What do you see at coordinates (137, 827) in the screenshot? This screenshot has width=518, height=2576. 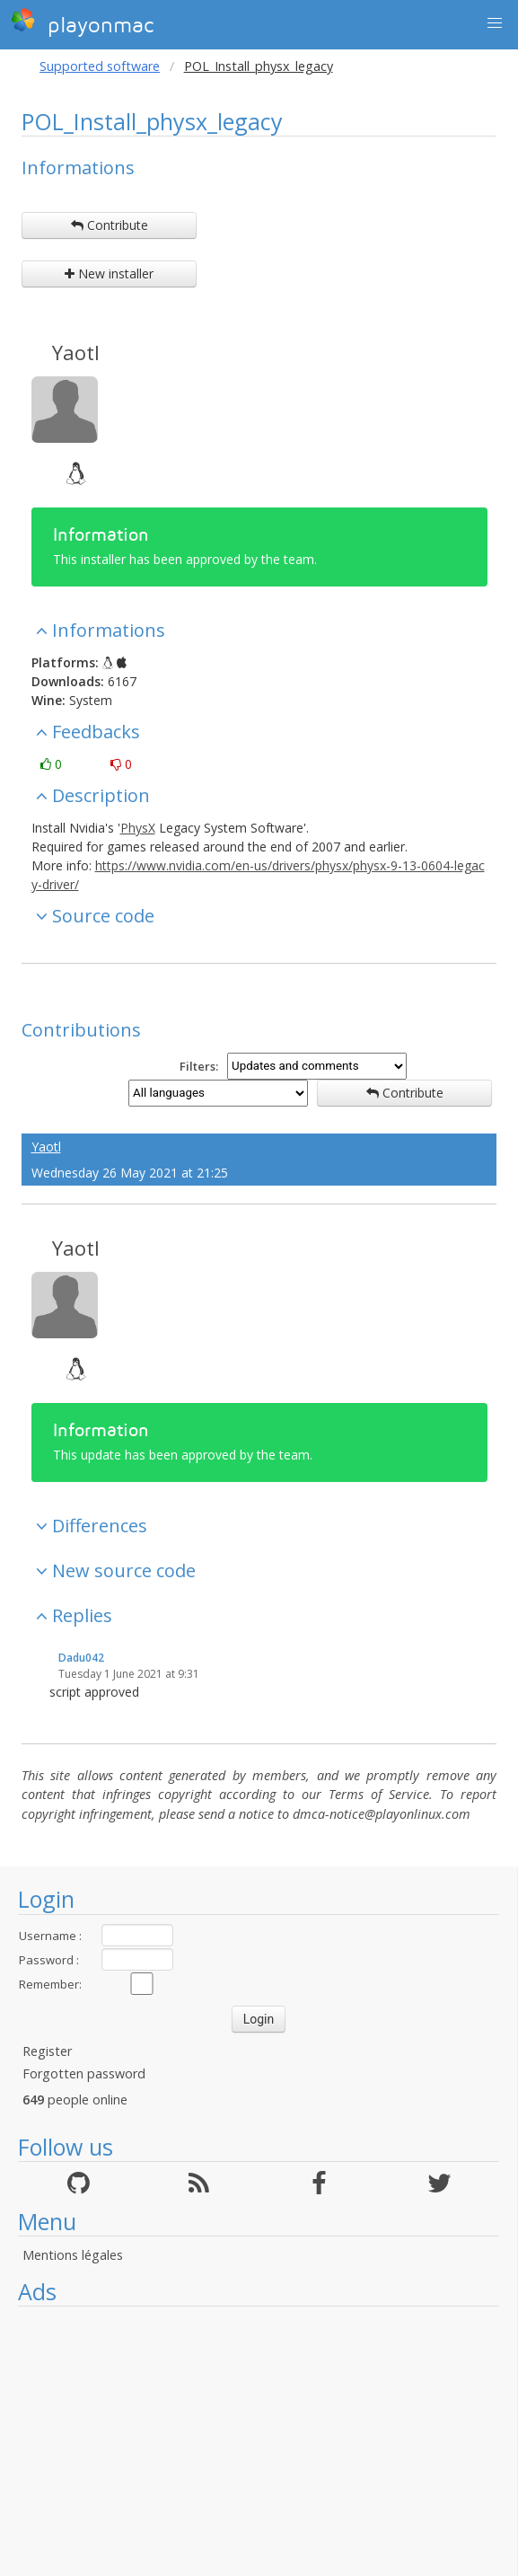 I see `PhysX` at bounding box center [137, 827].